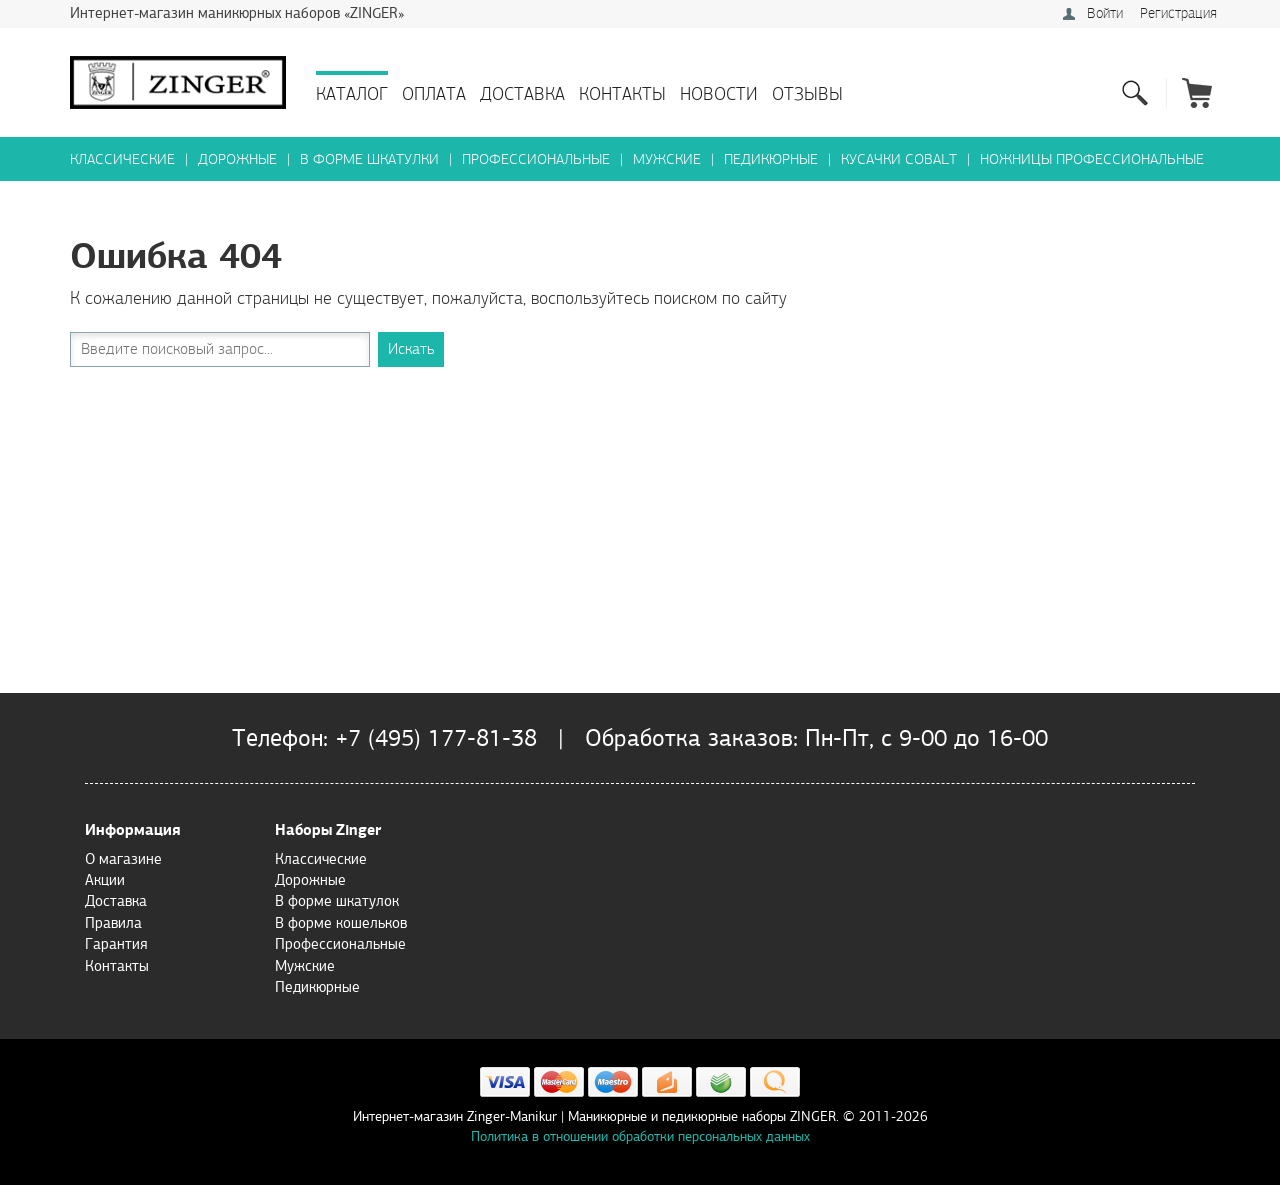 The width and height of the screenshot is (1280, 1185). Describe the element at coordinates (113, 923) in the screenshot. I see `Правила` at that location.